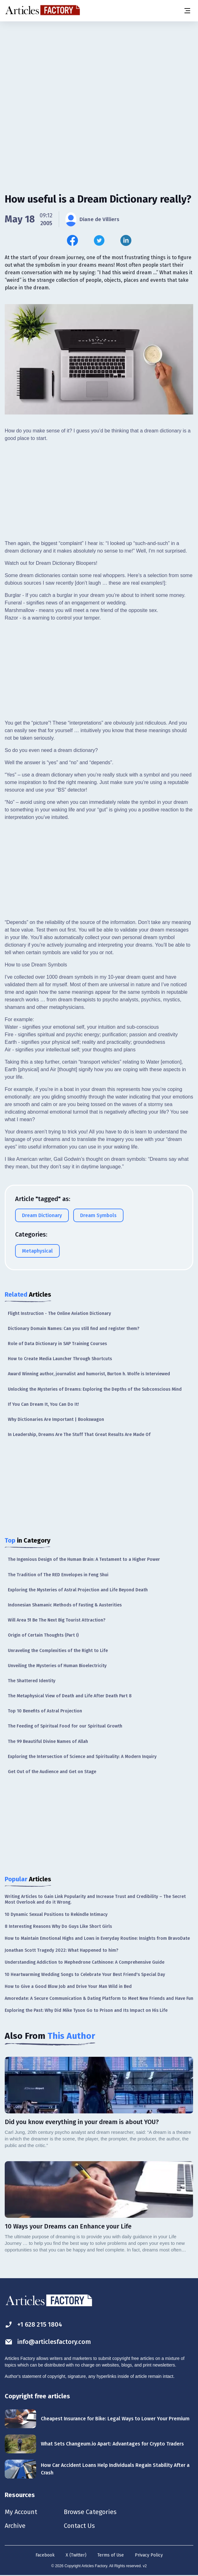  I want to click on 10 Dynamic Sexual Positions to Rekindle Intimacy, so click(56, 1914).